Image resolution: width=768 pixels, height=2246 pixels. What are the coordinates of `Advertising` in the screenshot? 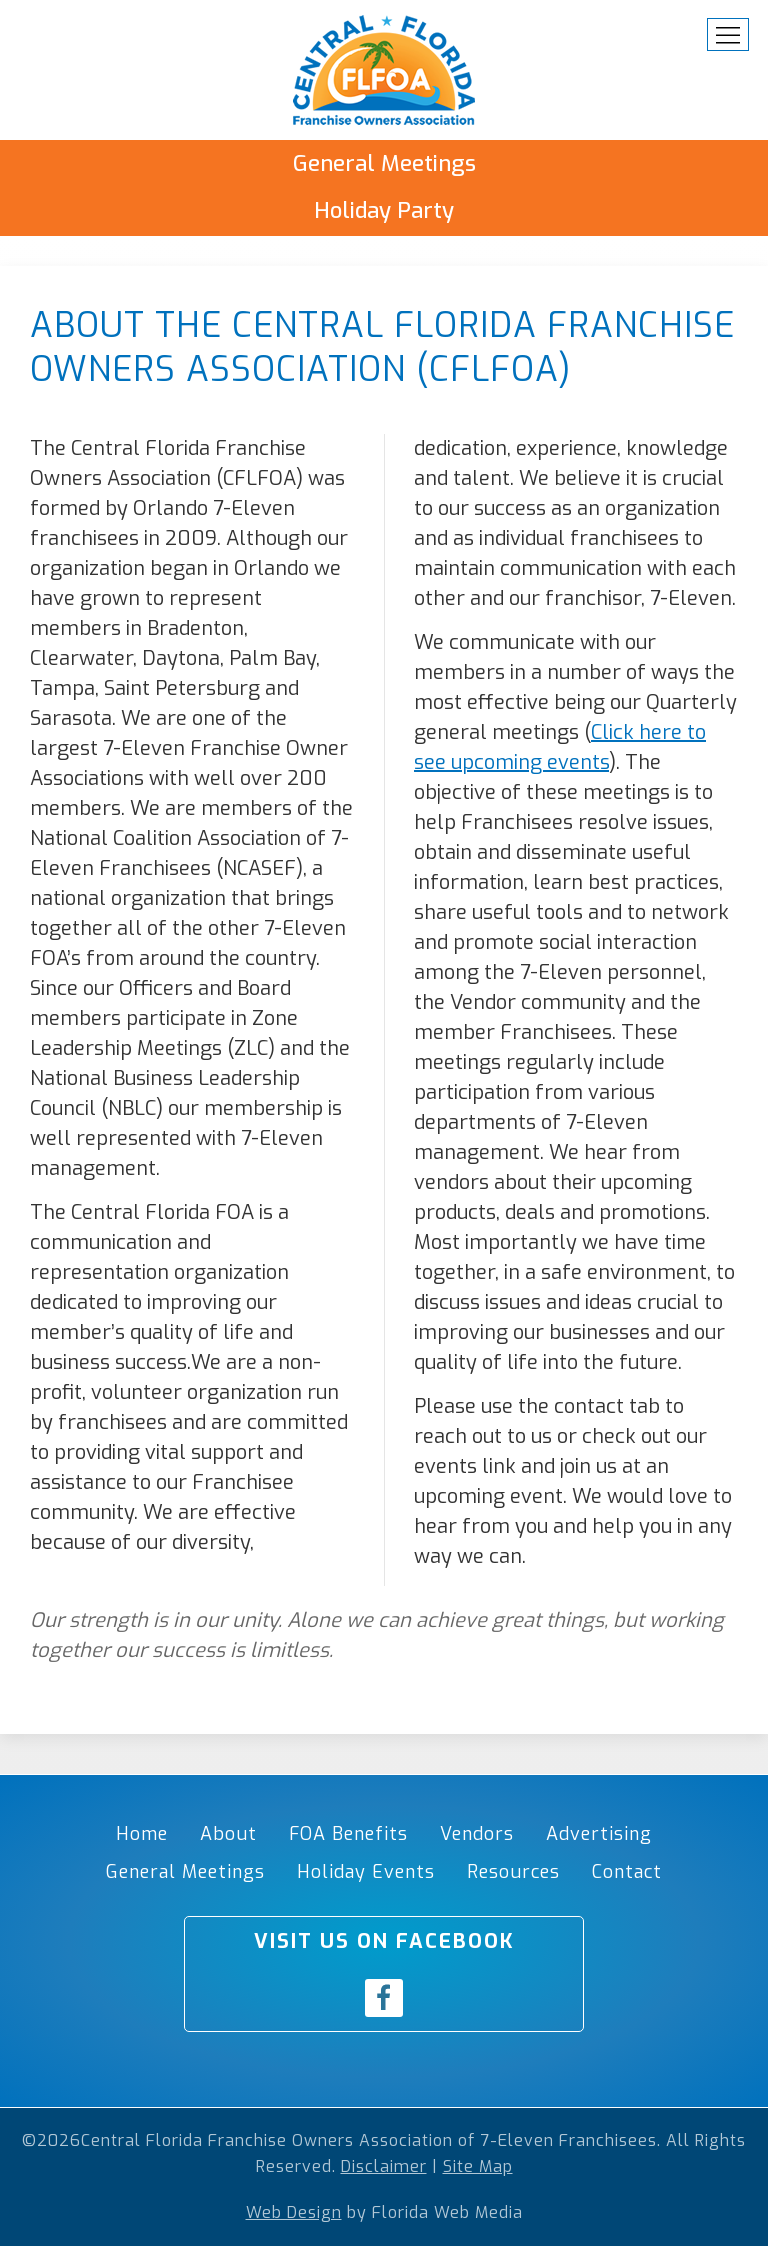 It's located at (599, 1834).